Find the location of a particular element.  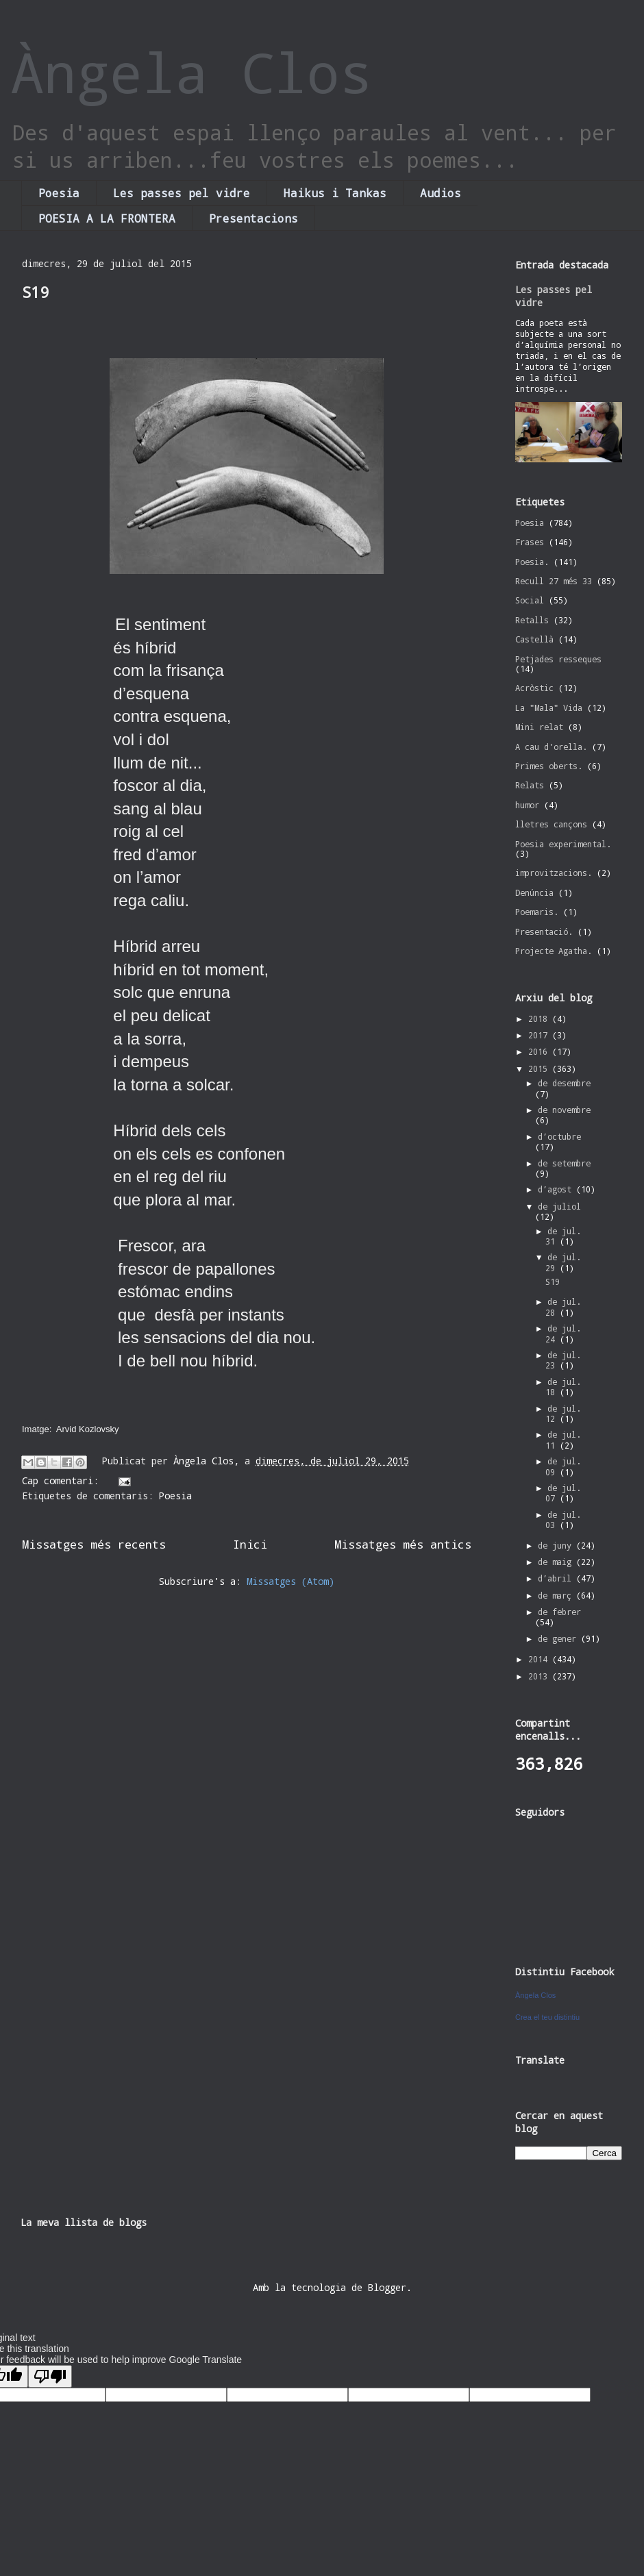

Social is located at coordinates (529, 600).